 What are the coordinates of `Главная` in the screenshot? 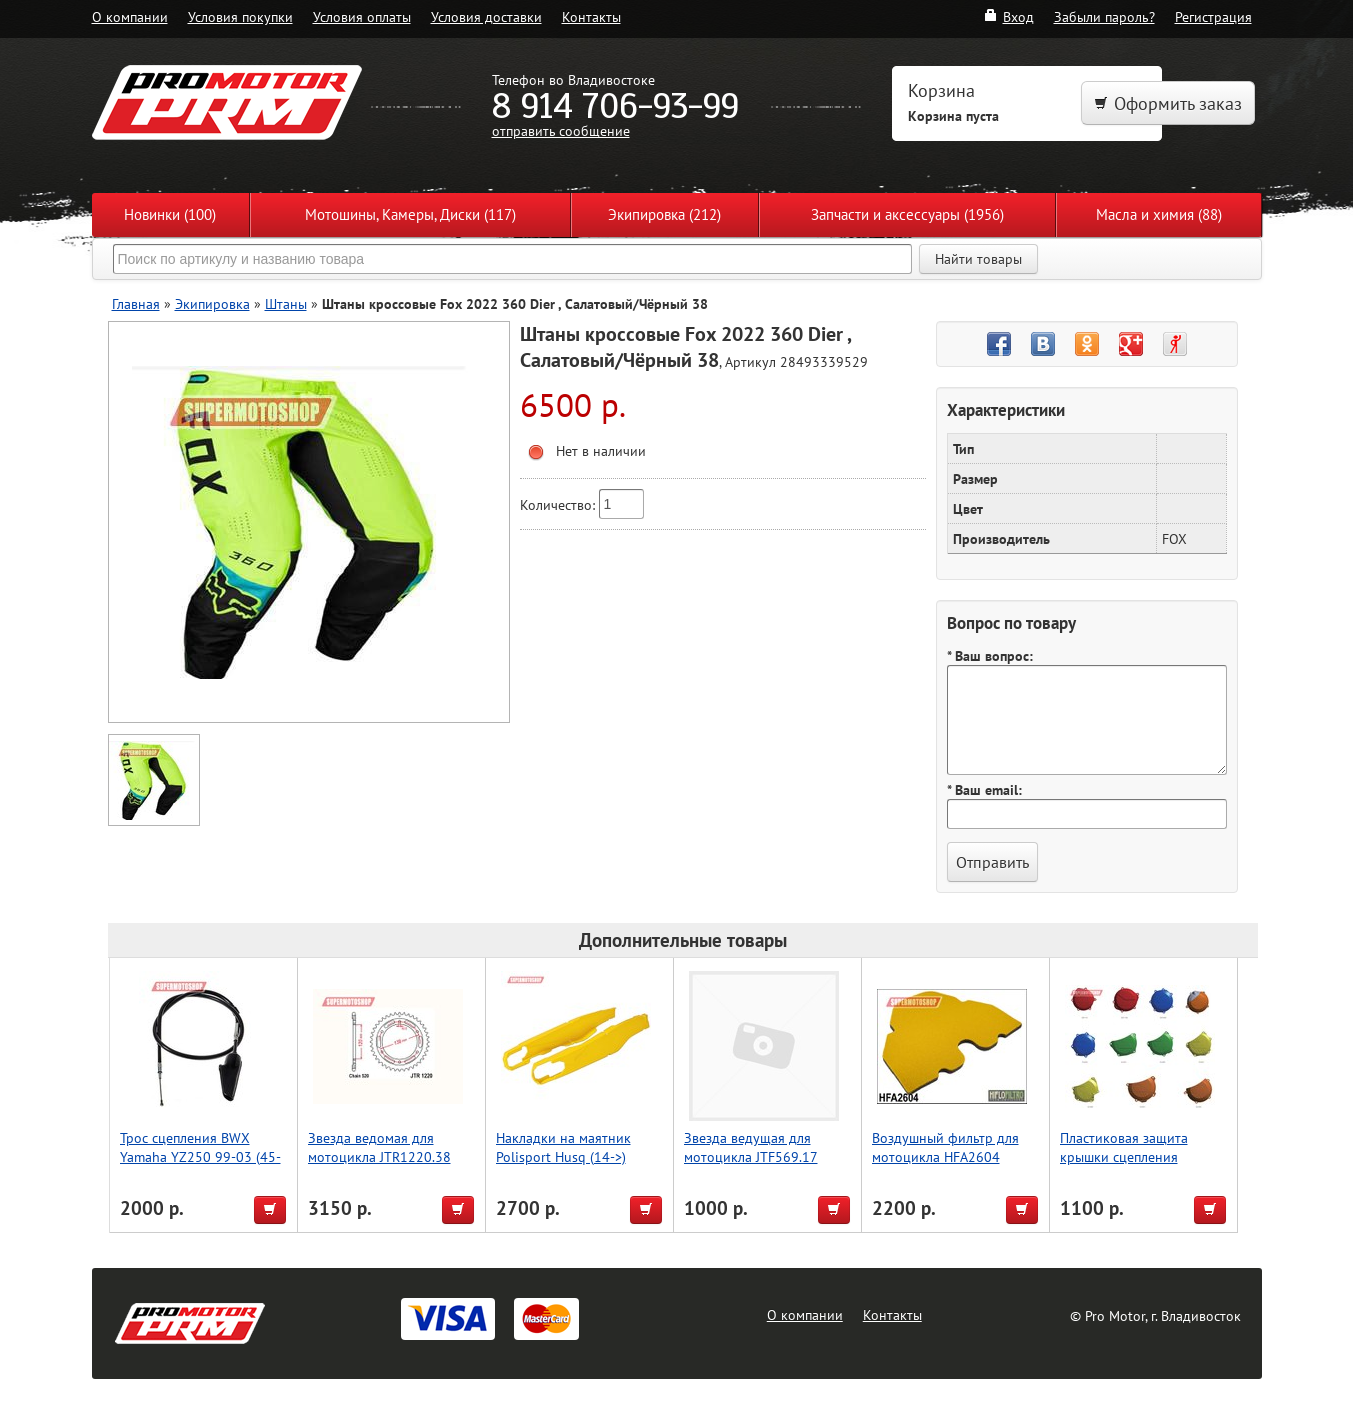 It's located at (136, 303).